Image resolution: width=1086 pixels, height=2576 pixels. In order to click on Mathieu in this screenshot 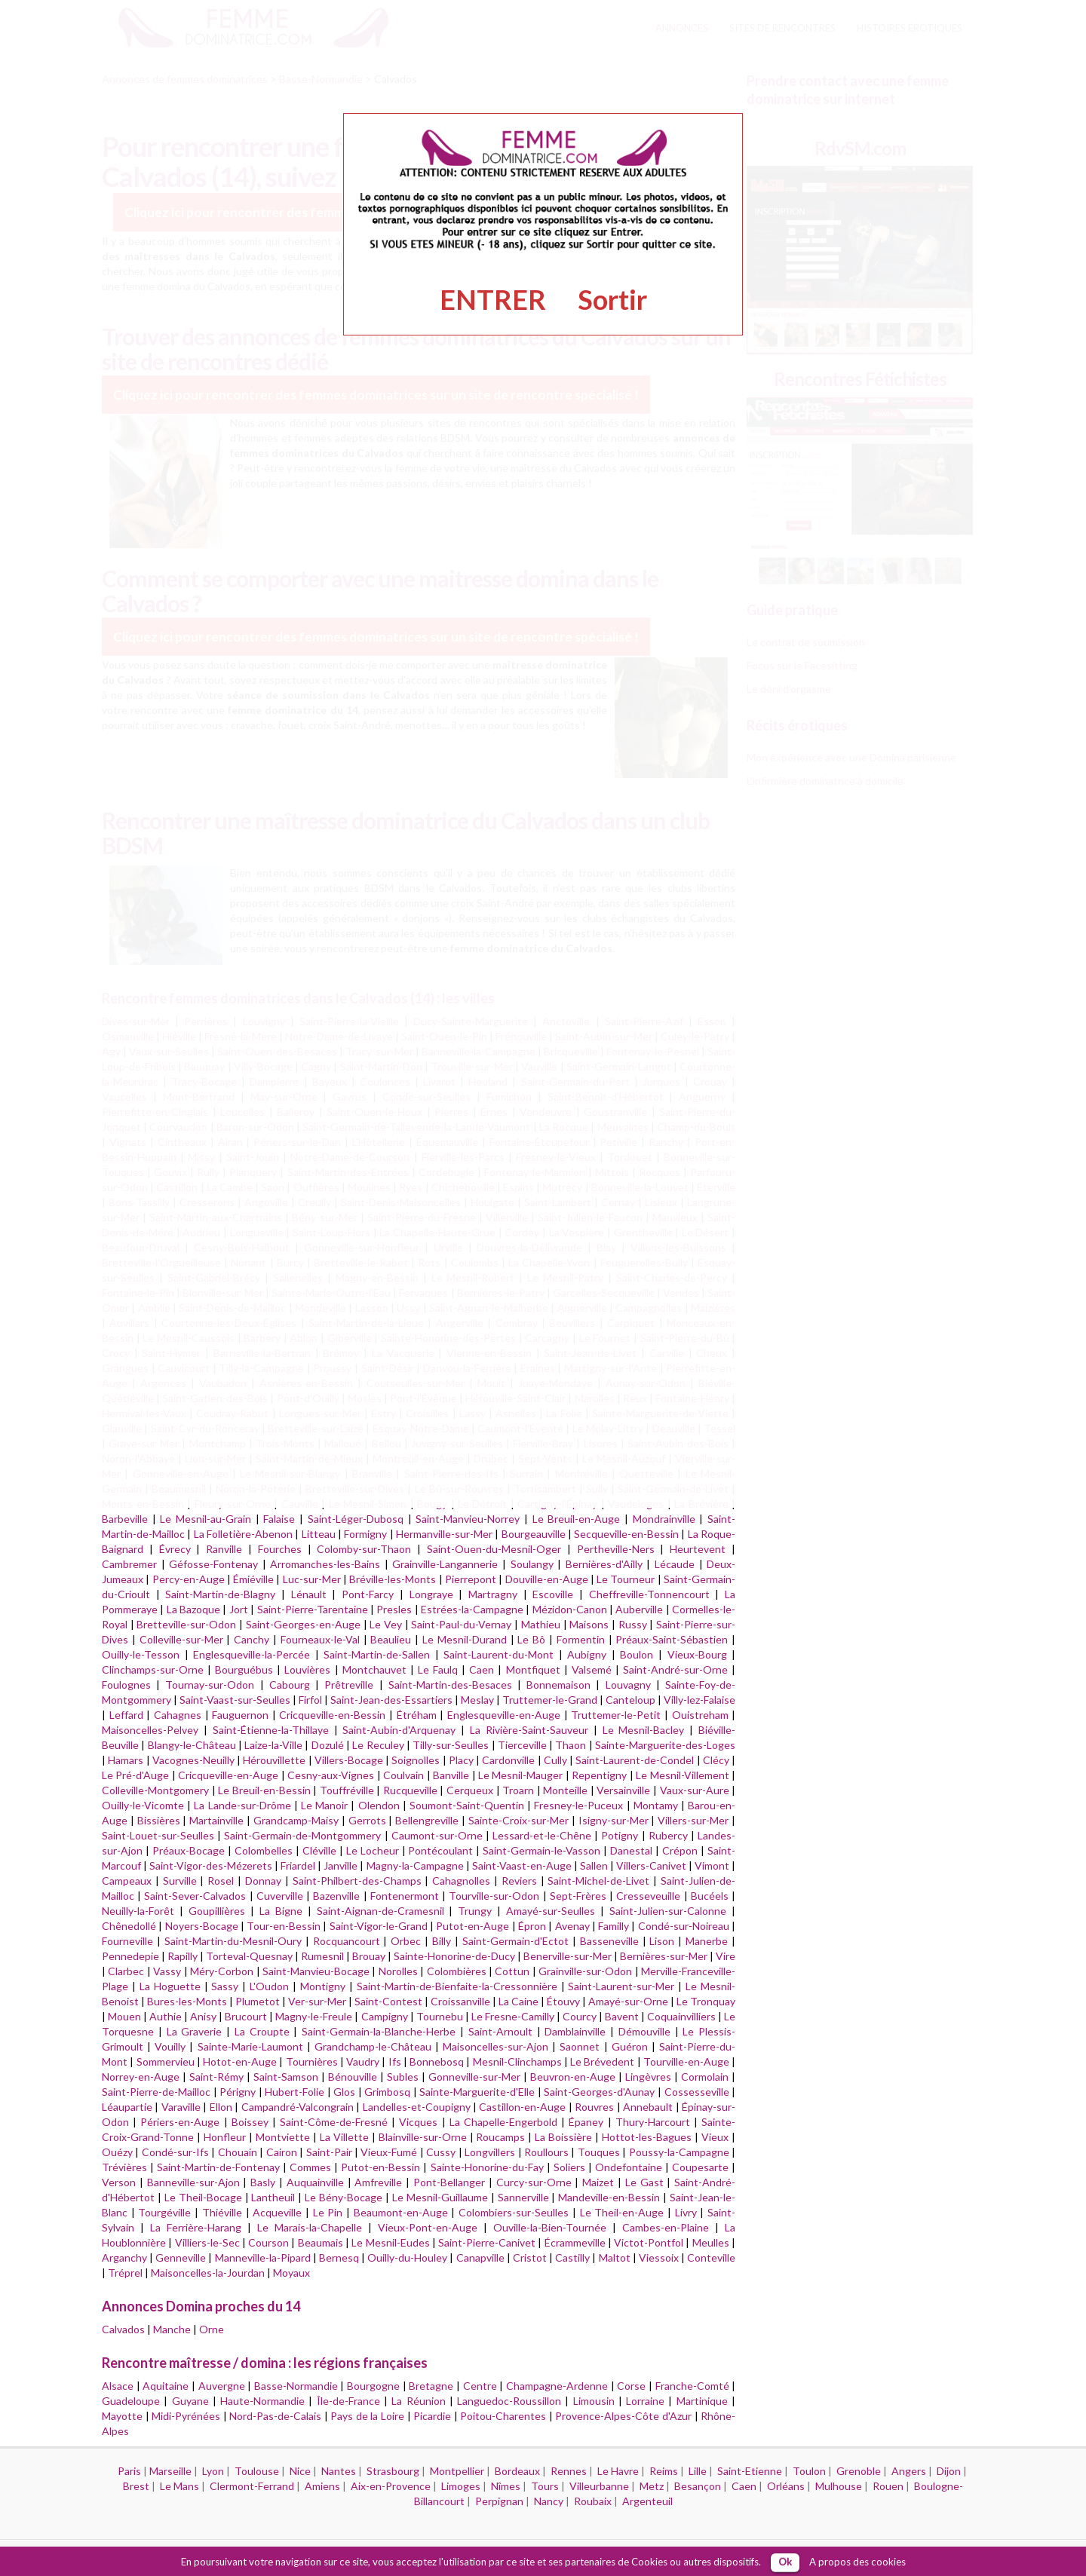, I will do `click(540, 1624)`.